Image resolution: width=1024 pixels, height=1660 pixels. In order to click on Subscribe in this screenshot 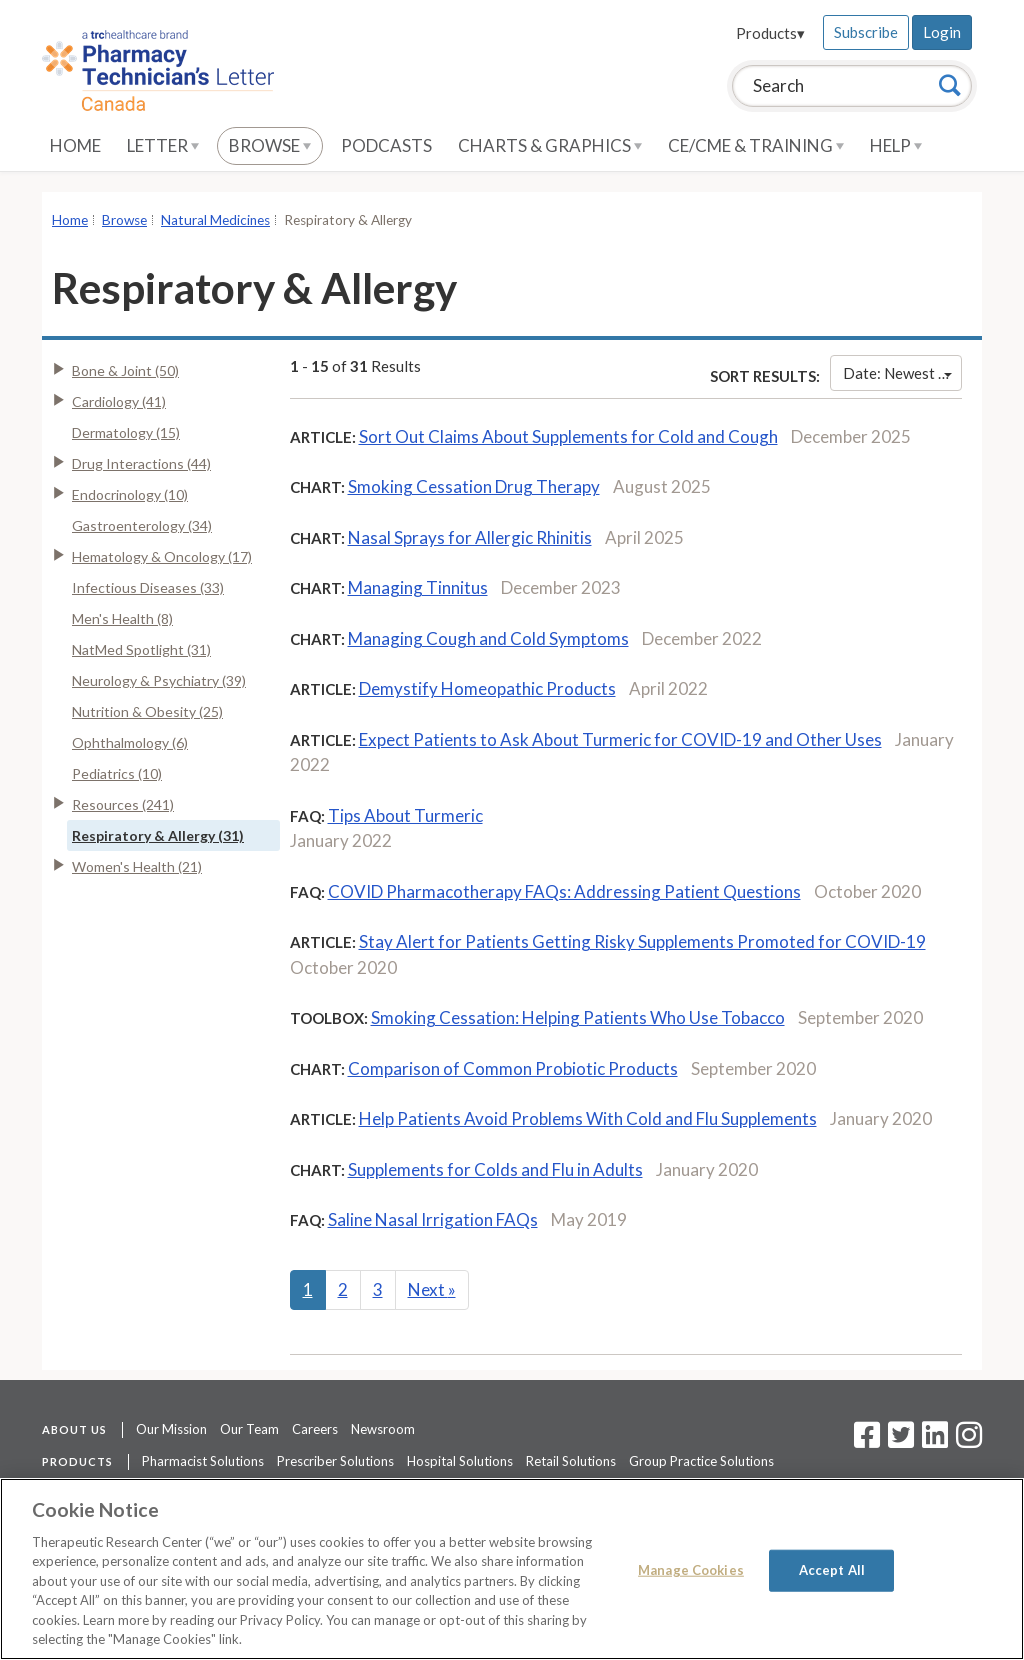, I will do `click(866, 32)`.